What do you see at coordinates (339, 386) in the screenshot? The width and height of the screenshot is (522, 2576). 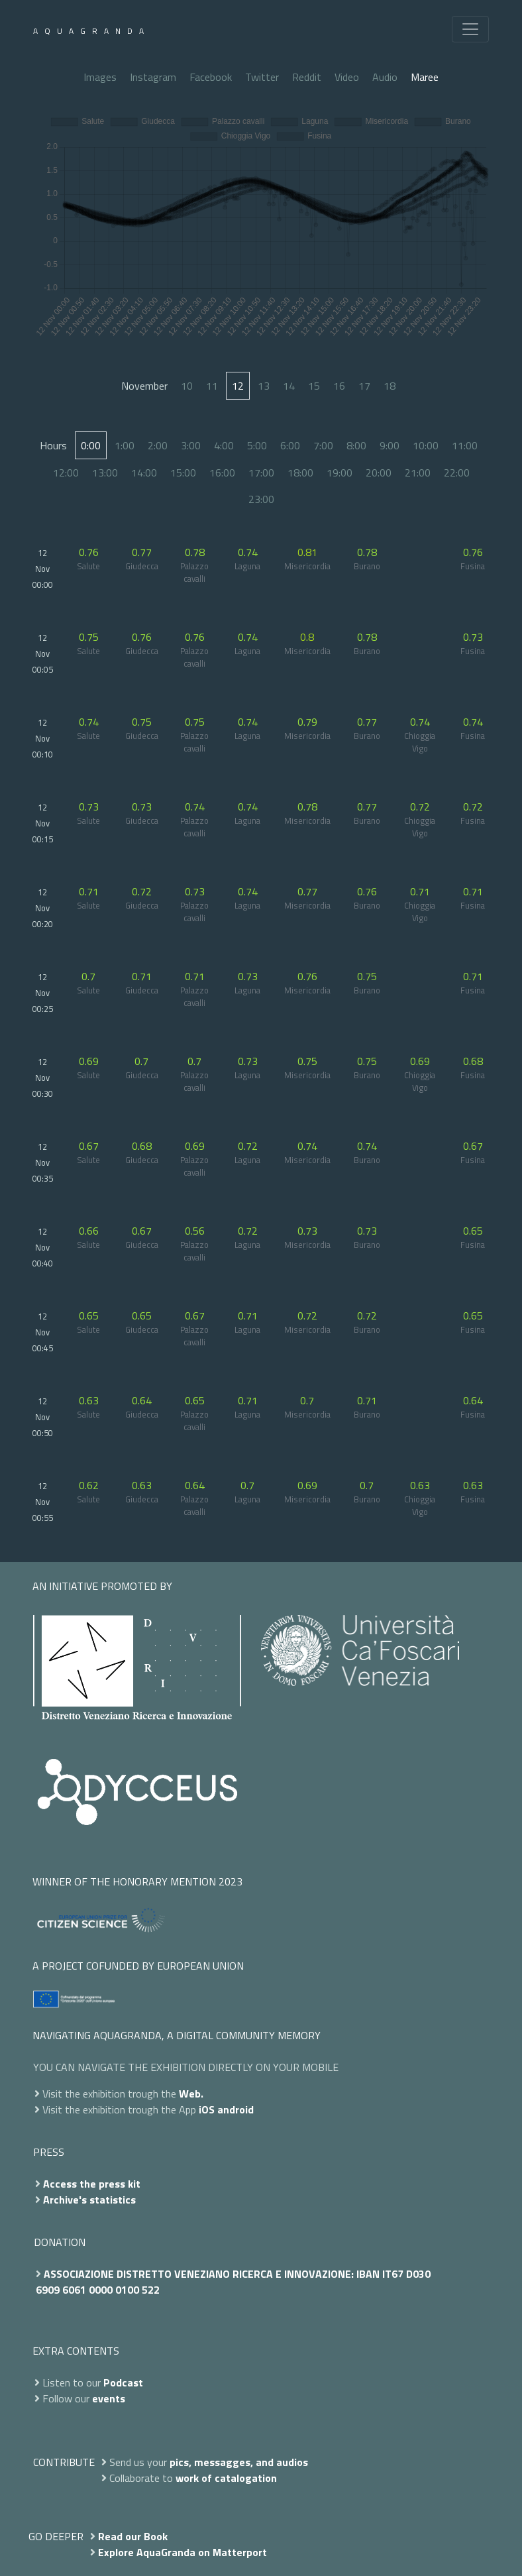 I see `16` at bounding box center [339, 386].